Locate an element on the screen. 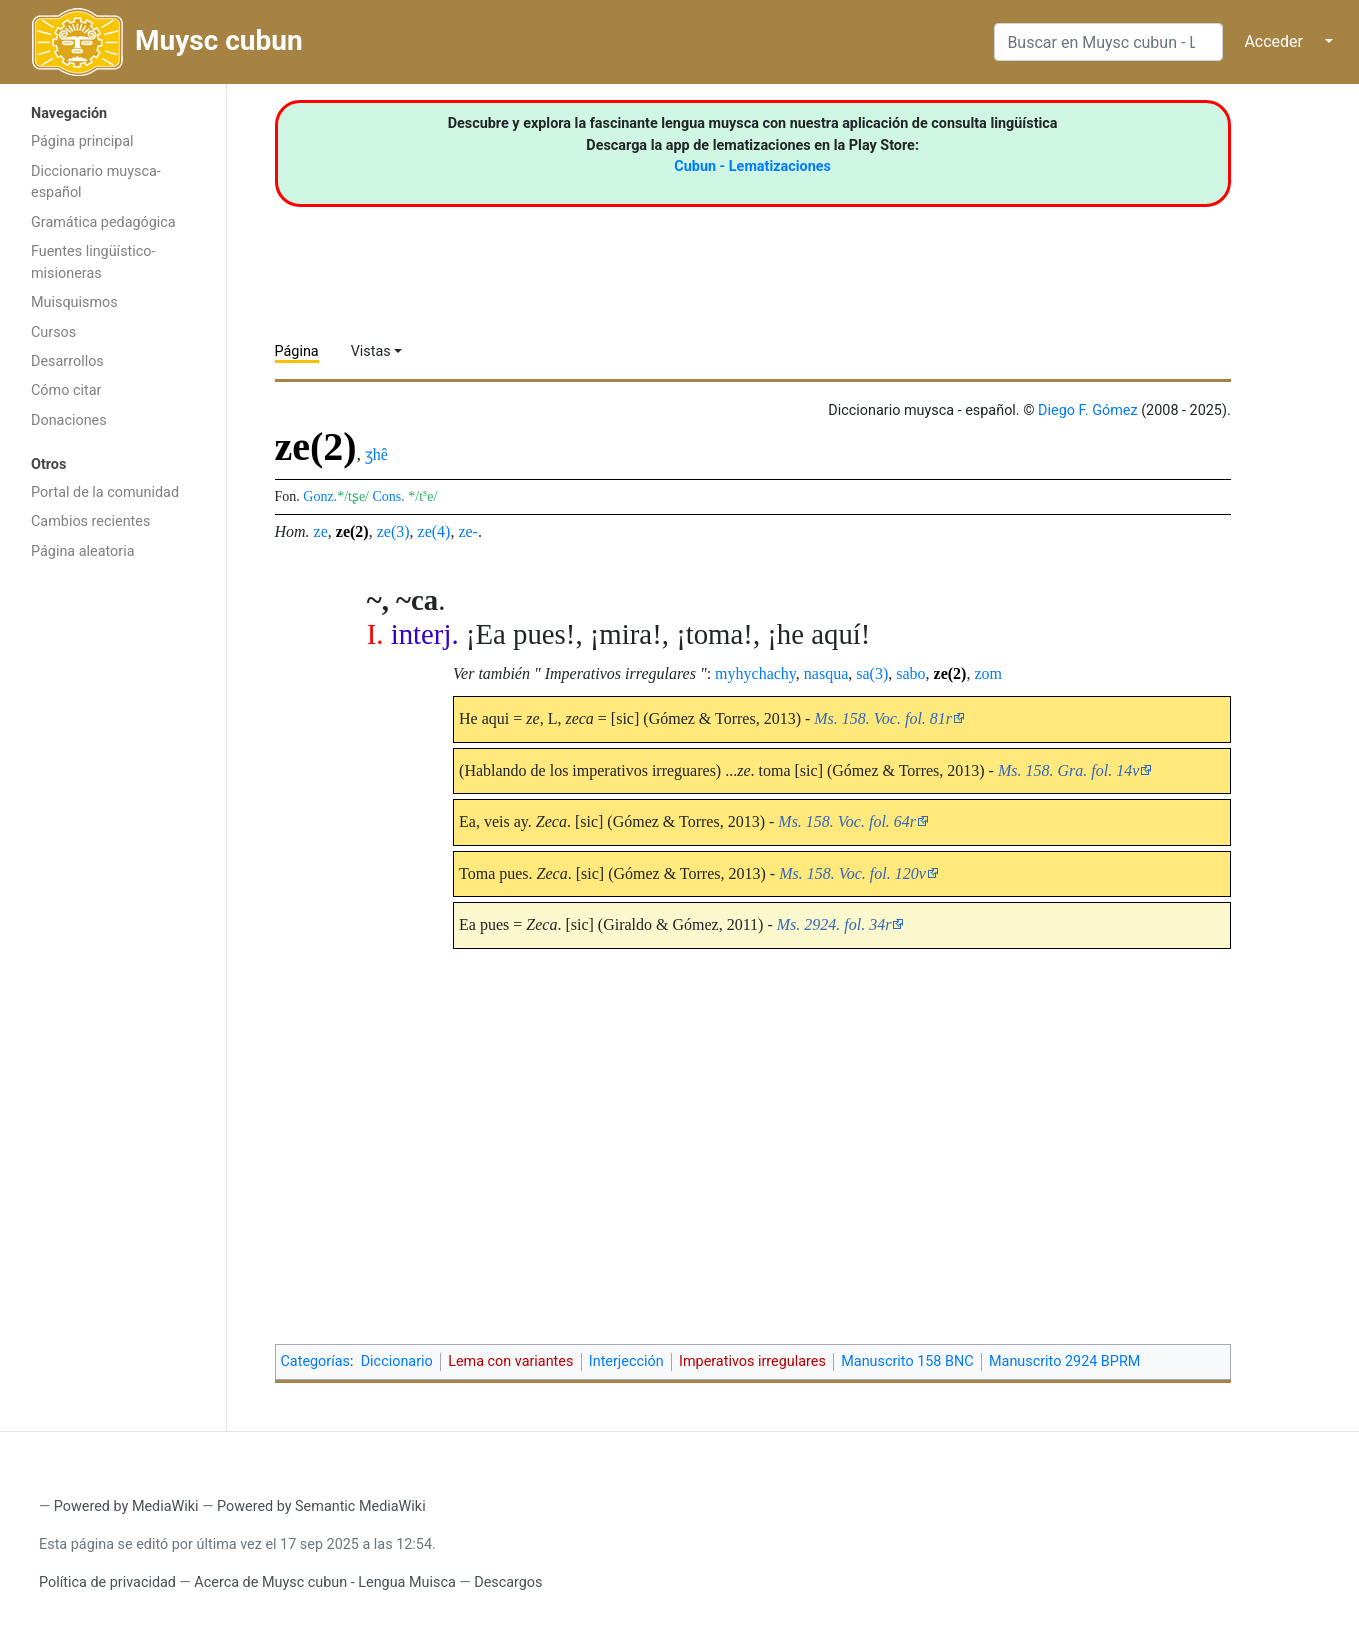 The image size is (1359, 1625). Portal de la comunidad is located at coordinates (105, 492).